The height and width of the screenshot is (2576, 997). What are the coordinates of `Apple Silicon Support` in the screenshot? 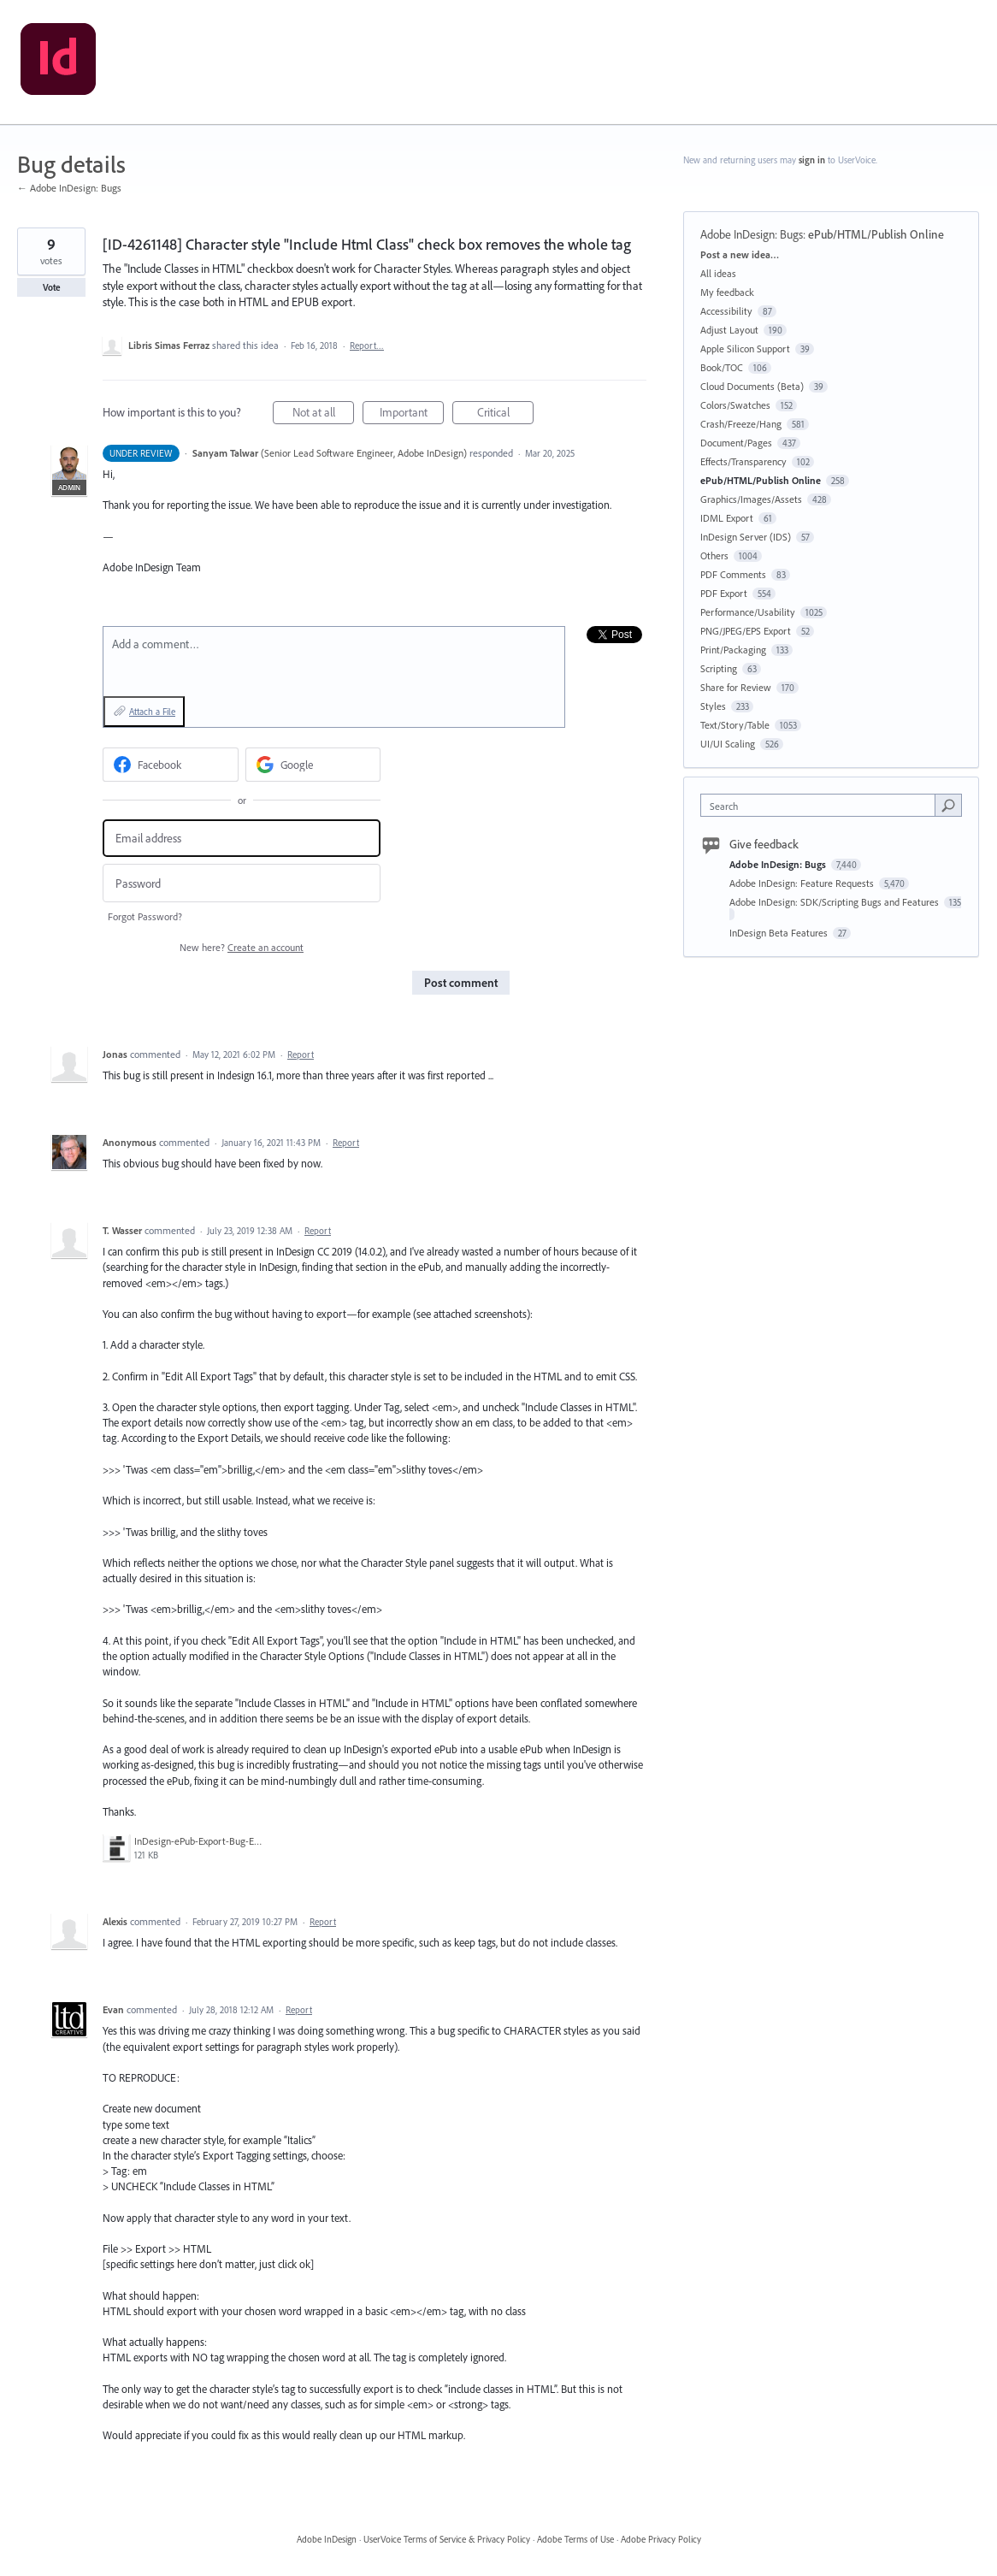 It's located at (745, 348).